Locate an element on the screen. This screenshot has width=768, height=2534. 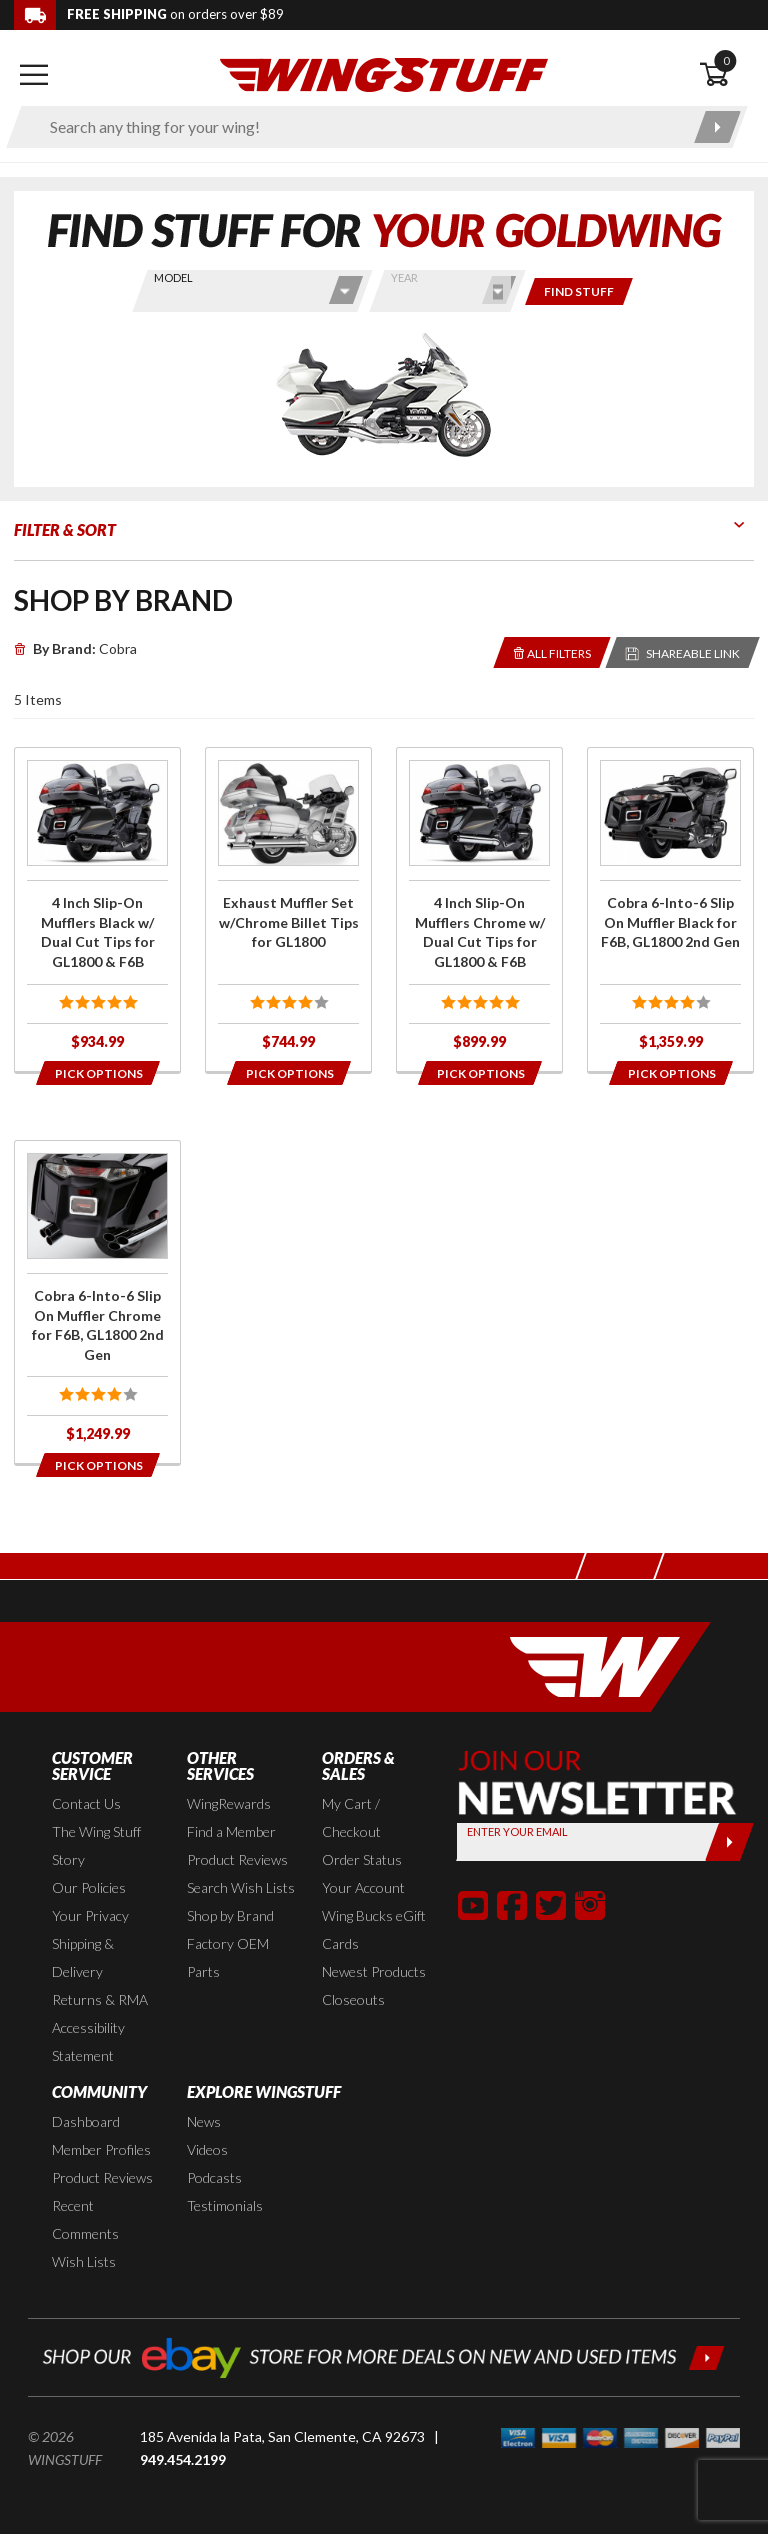
[Open shopping cart] is located at coordinates (726, 75).